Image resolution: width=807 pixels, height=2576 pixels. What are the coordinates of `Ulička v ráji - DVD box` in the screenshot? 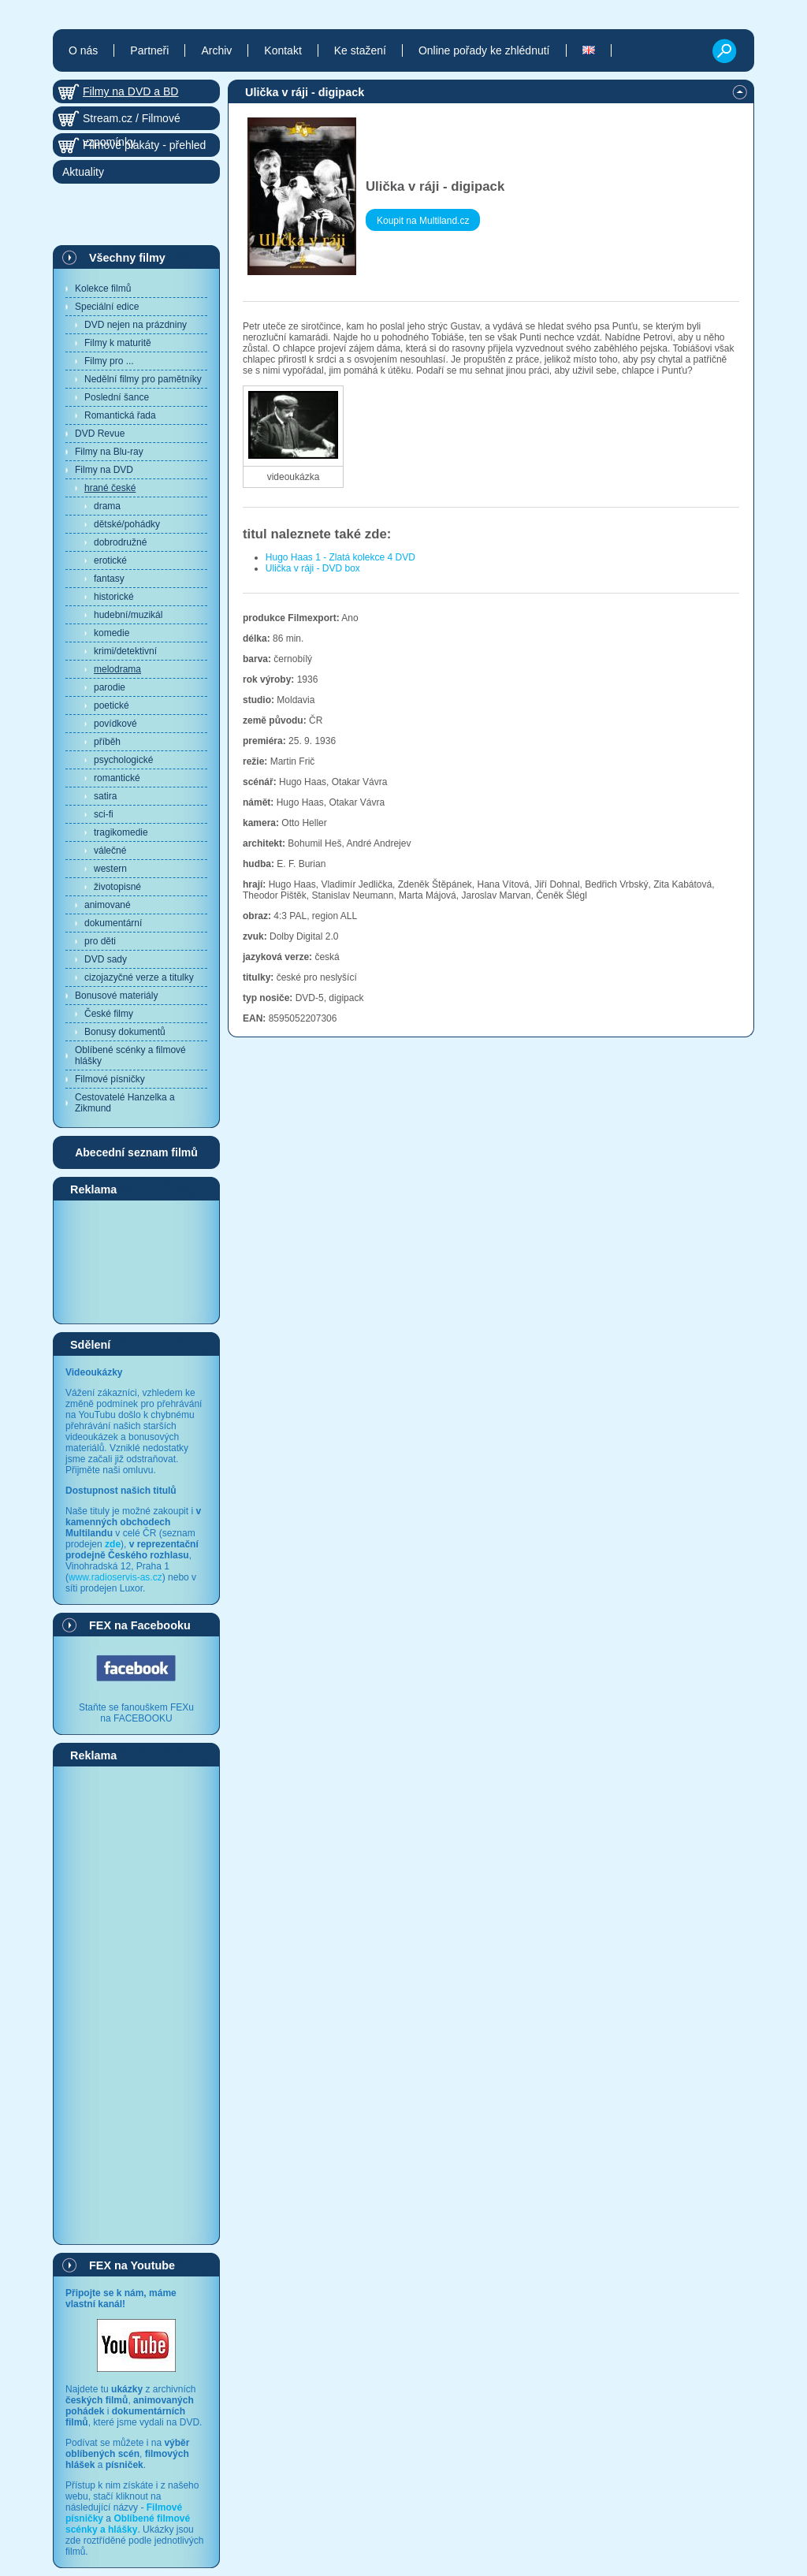 It's located at (313, 568).